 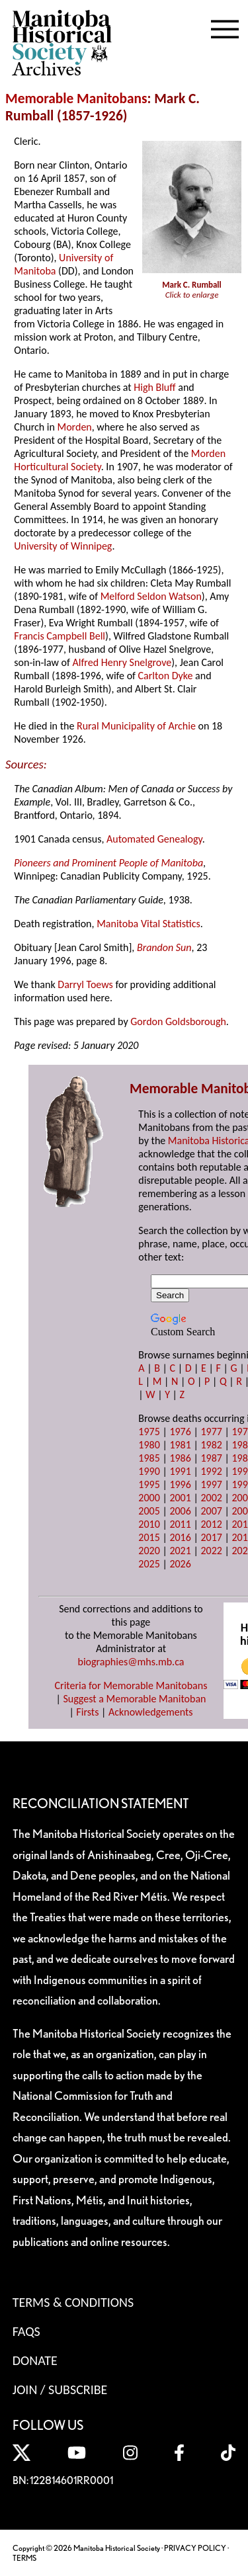 What do you see at coordinates (150, 1712) in the screenshot?
I see `Acknowledgements` at bounding box center [150, 1712].